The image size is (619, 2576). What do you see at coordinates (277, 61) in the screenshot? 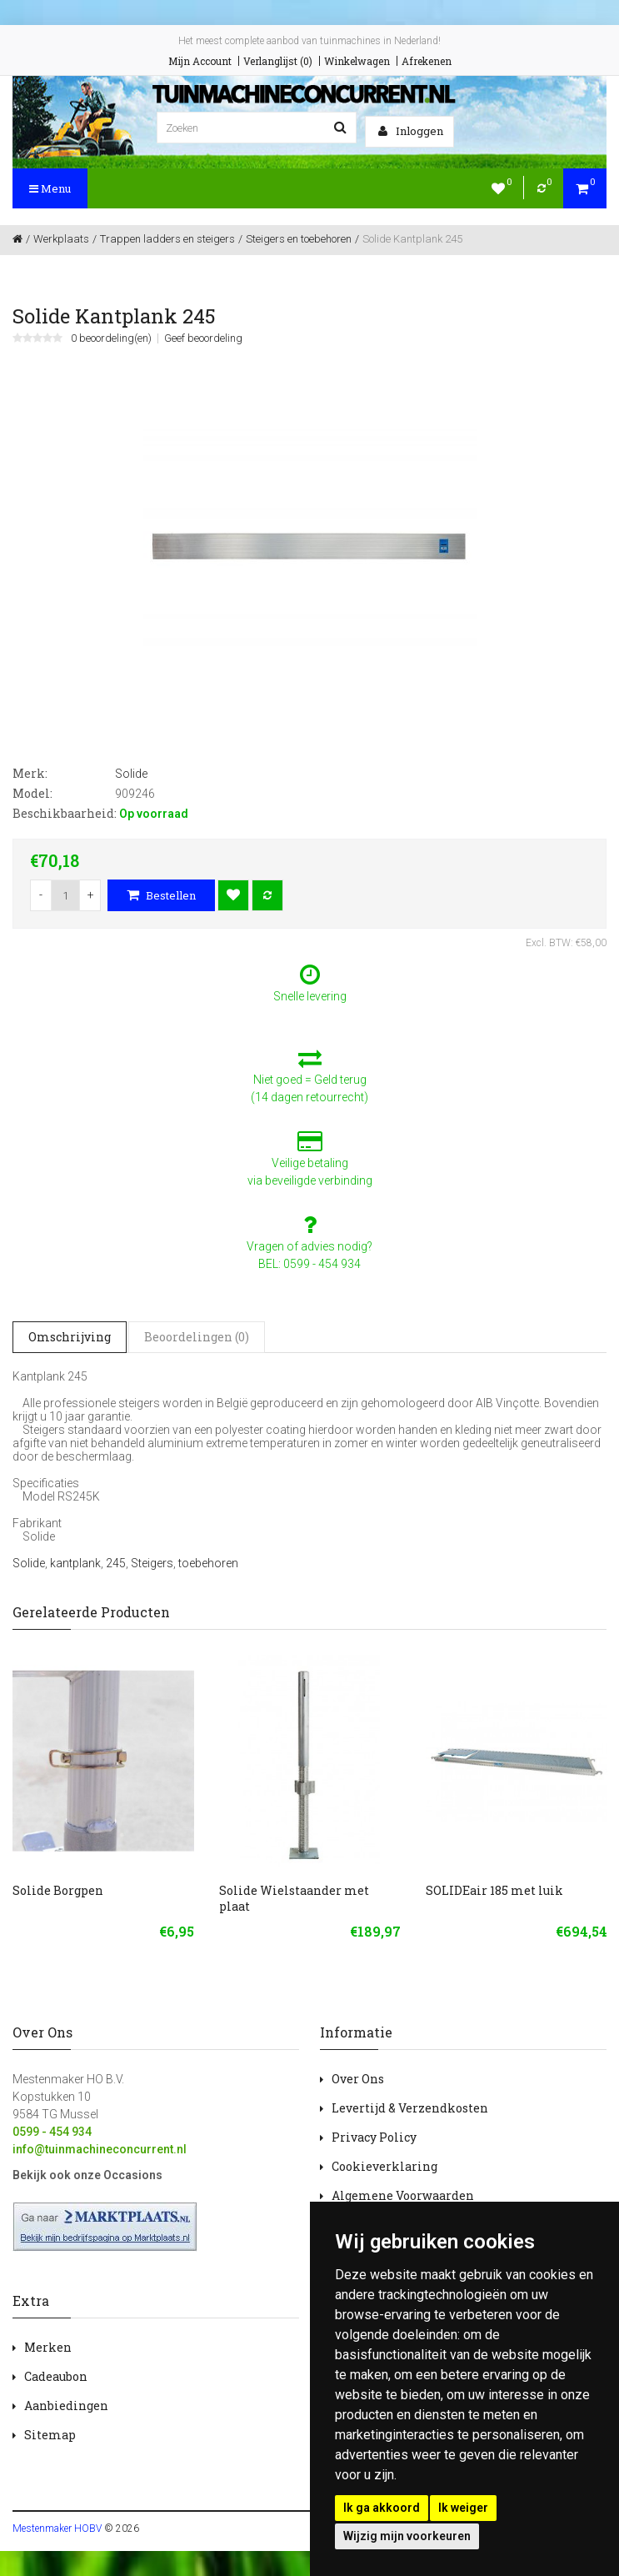
I see `Verlanglijst (0)` at bounding box center [277, 61].